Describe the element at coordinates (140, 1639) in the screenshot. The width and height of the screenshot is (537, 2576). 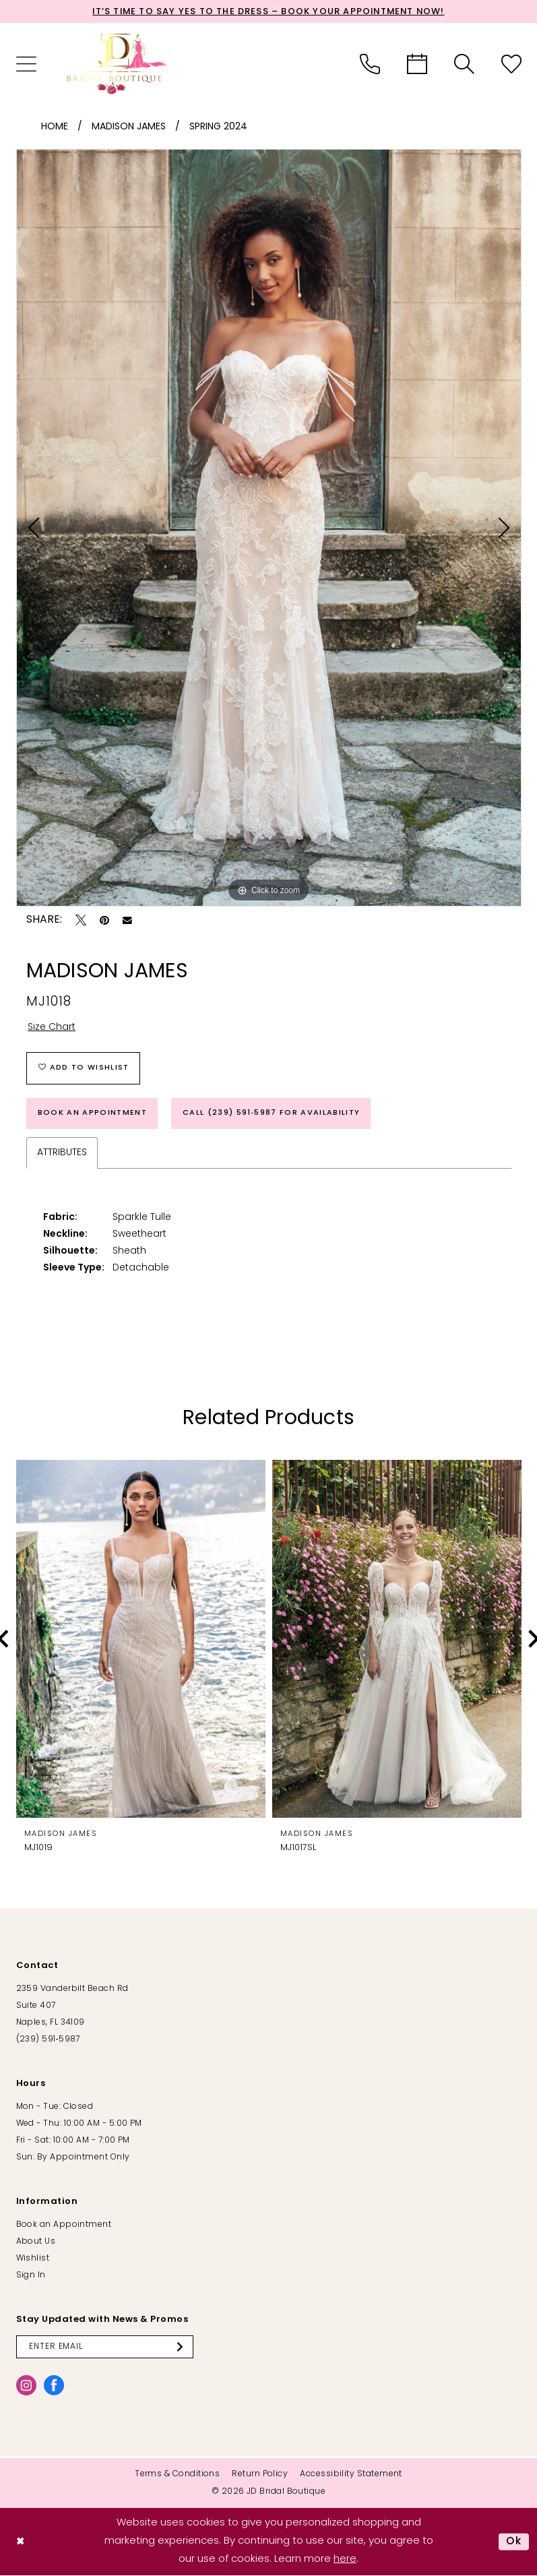
I see `[presentation]` at that location.